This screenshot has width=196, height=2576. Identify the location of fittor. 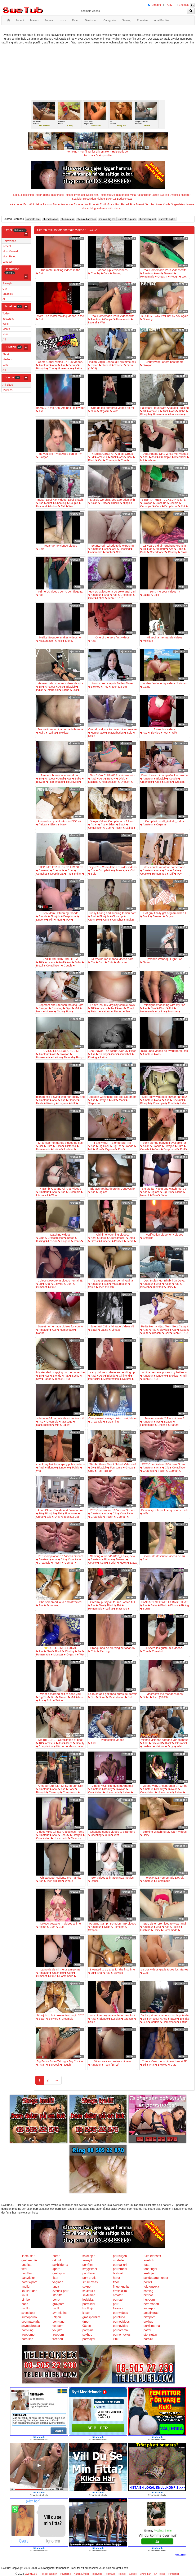
(24, 2269).